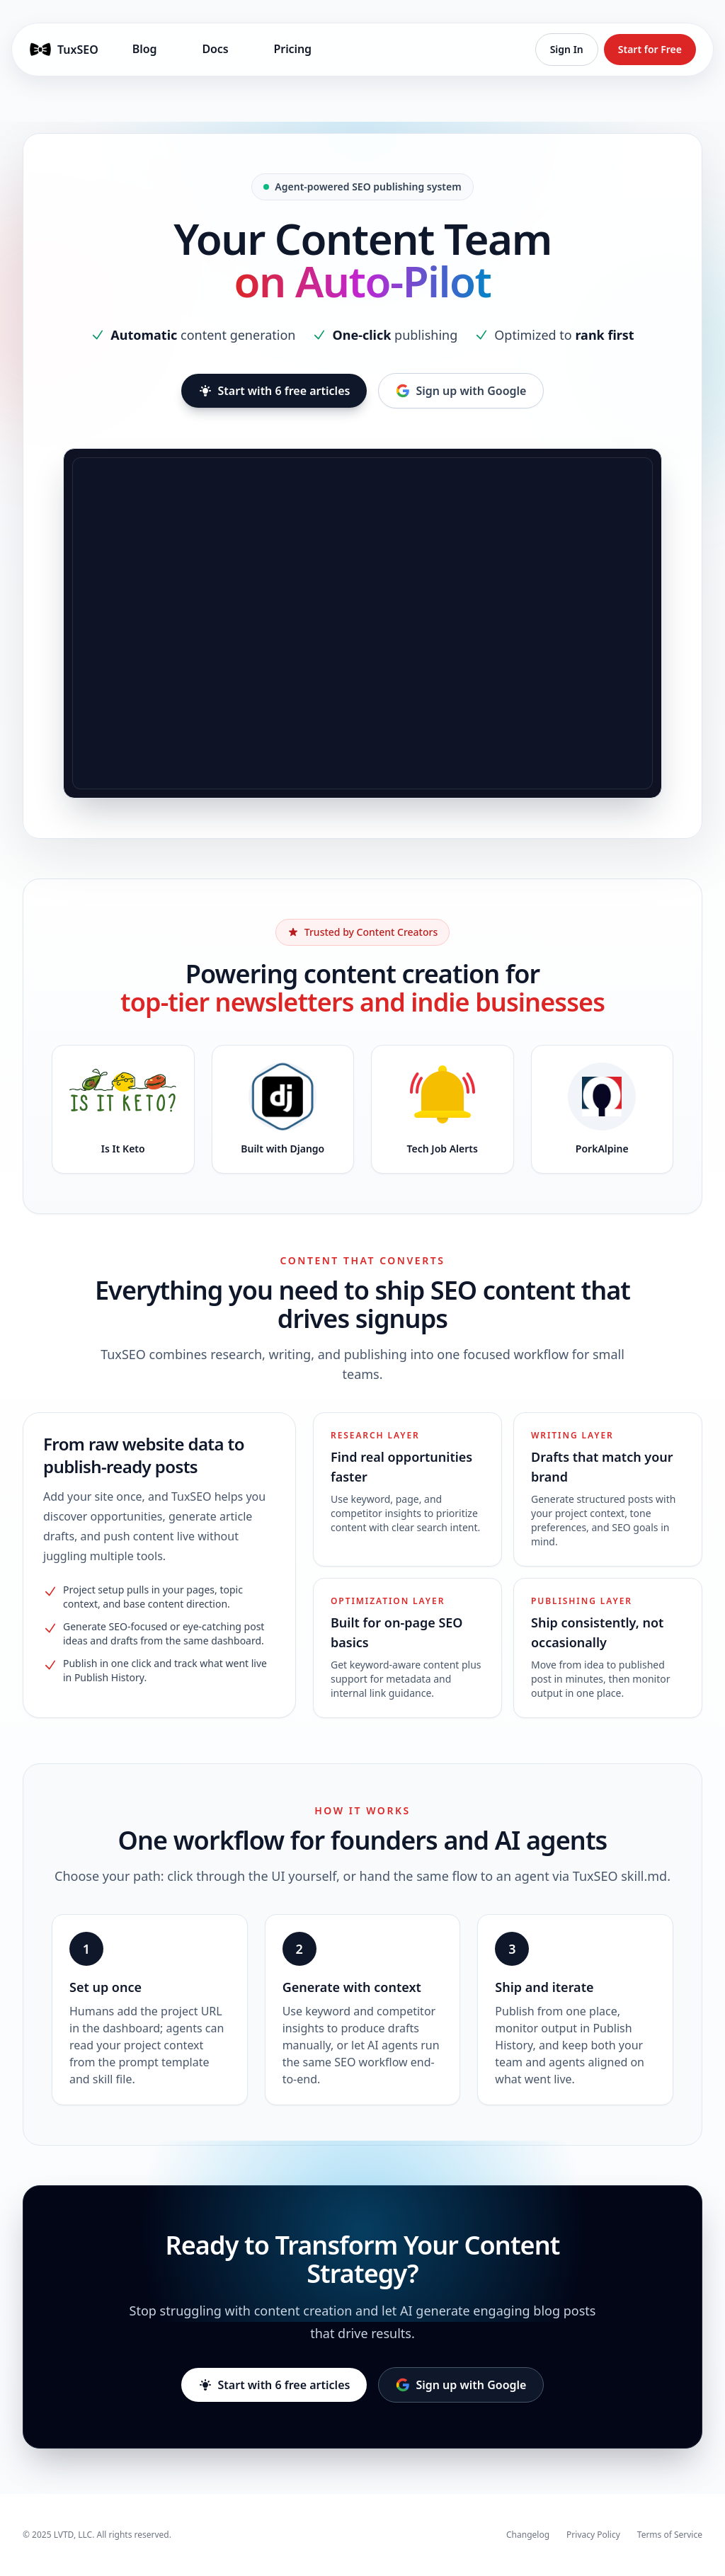 Image resolution: width=725 pixels, height=2576 pixels. Describe the element at coordinates (566, 49) in the screenshot. I see `Sign In` at that location.